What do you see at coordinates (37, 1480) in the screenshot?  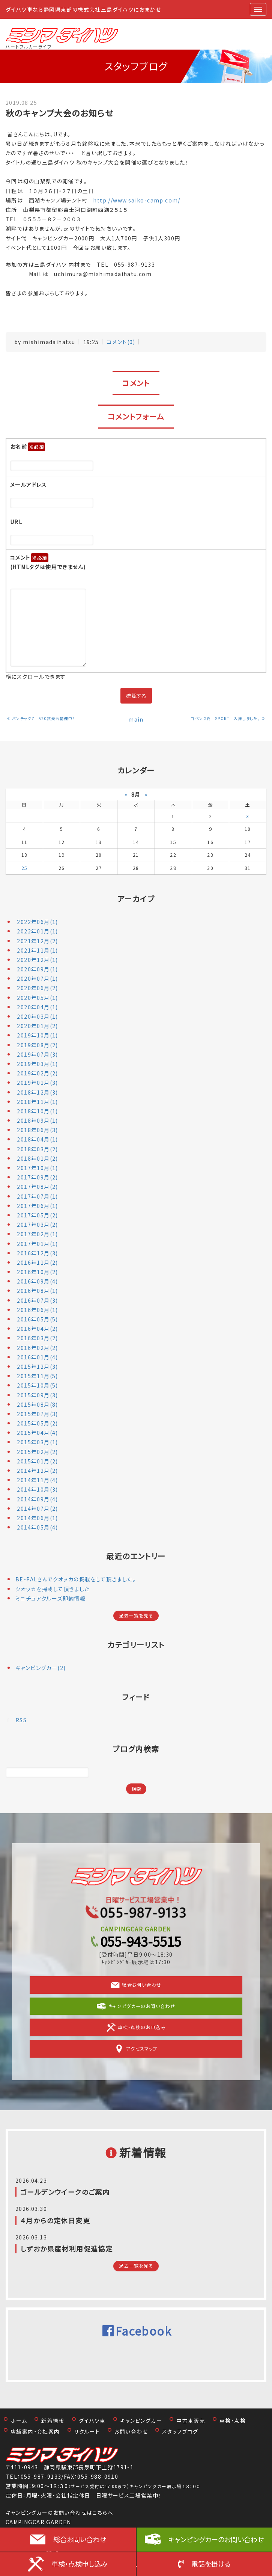 I see `2014年11月(4)` at bounding box center [37, 1480].